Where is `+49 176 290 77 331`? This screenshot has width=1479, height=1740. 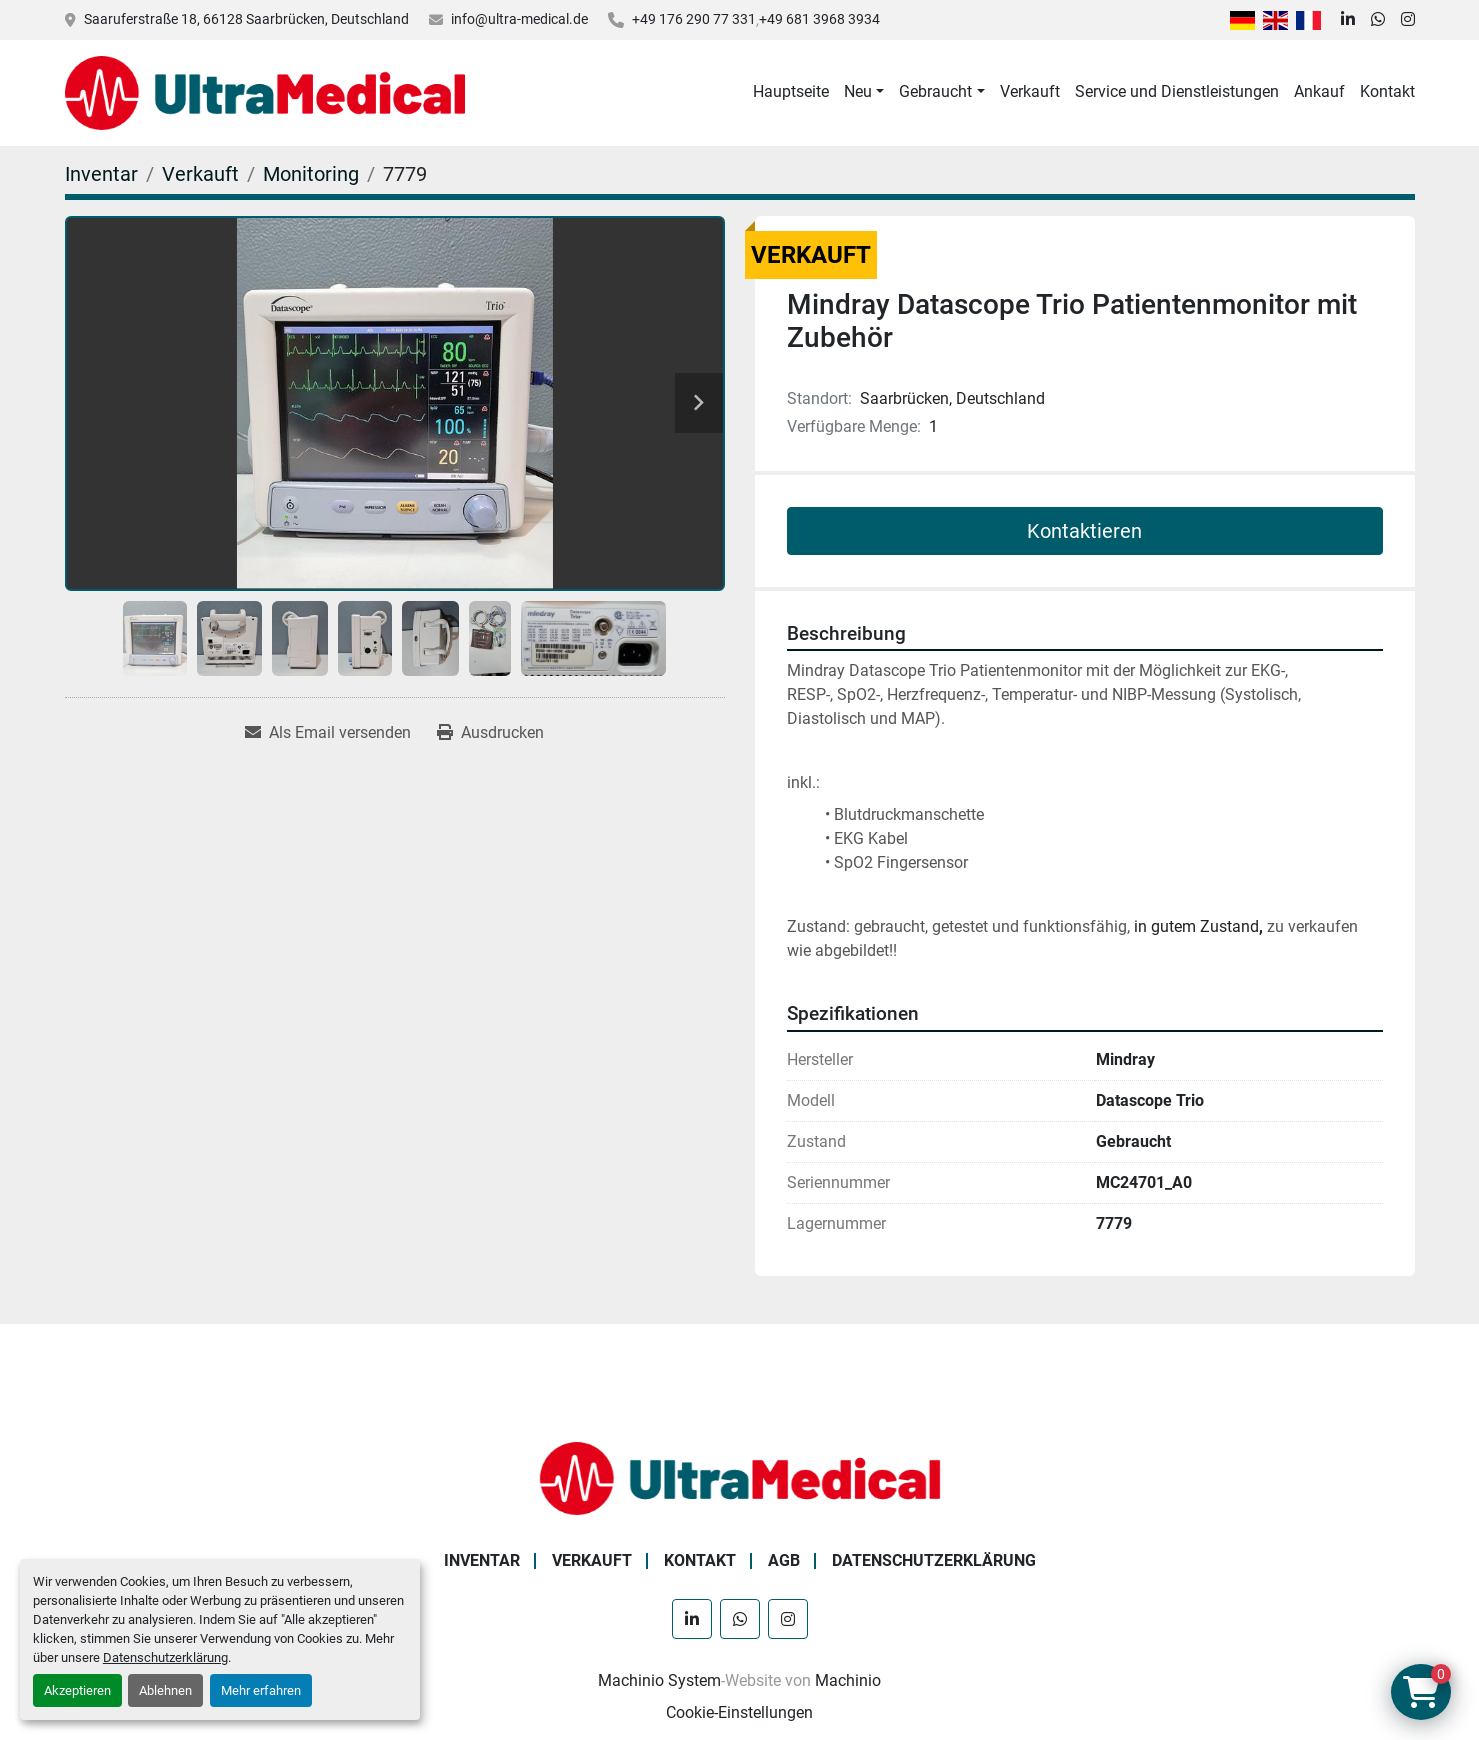 +49 176 290 77 331 is located at coordinates (694, 19).